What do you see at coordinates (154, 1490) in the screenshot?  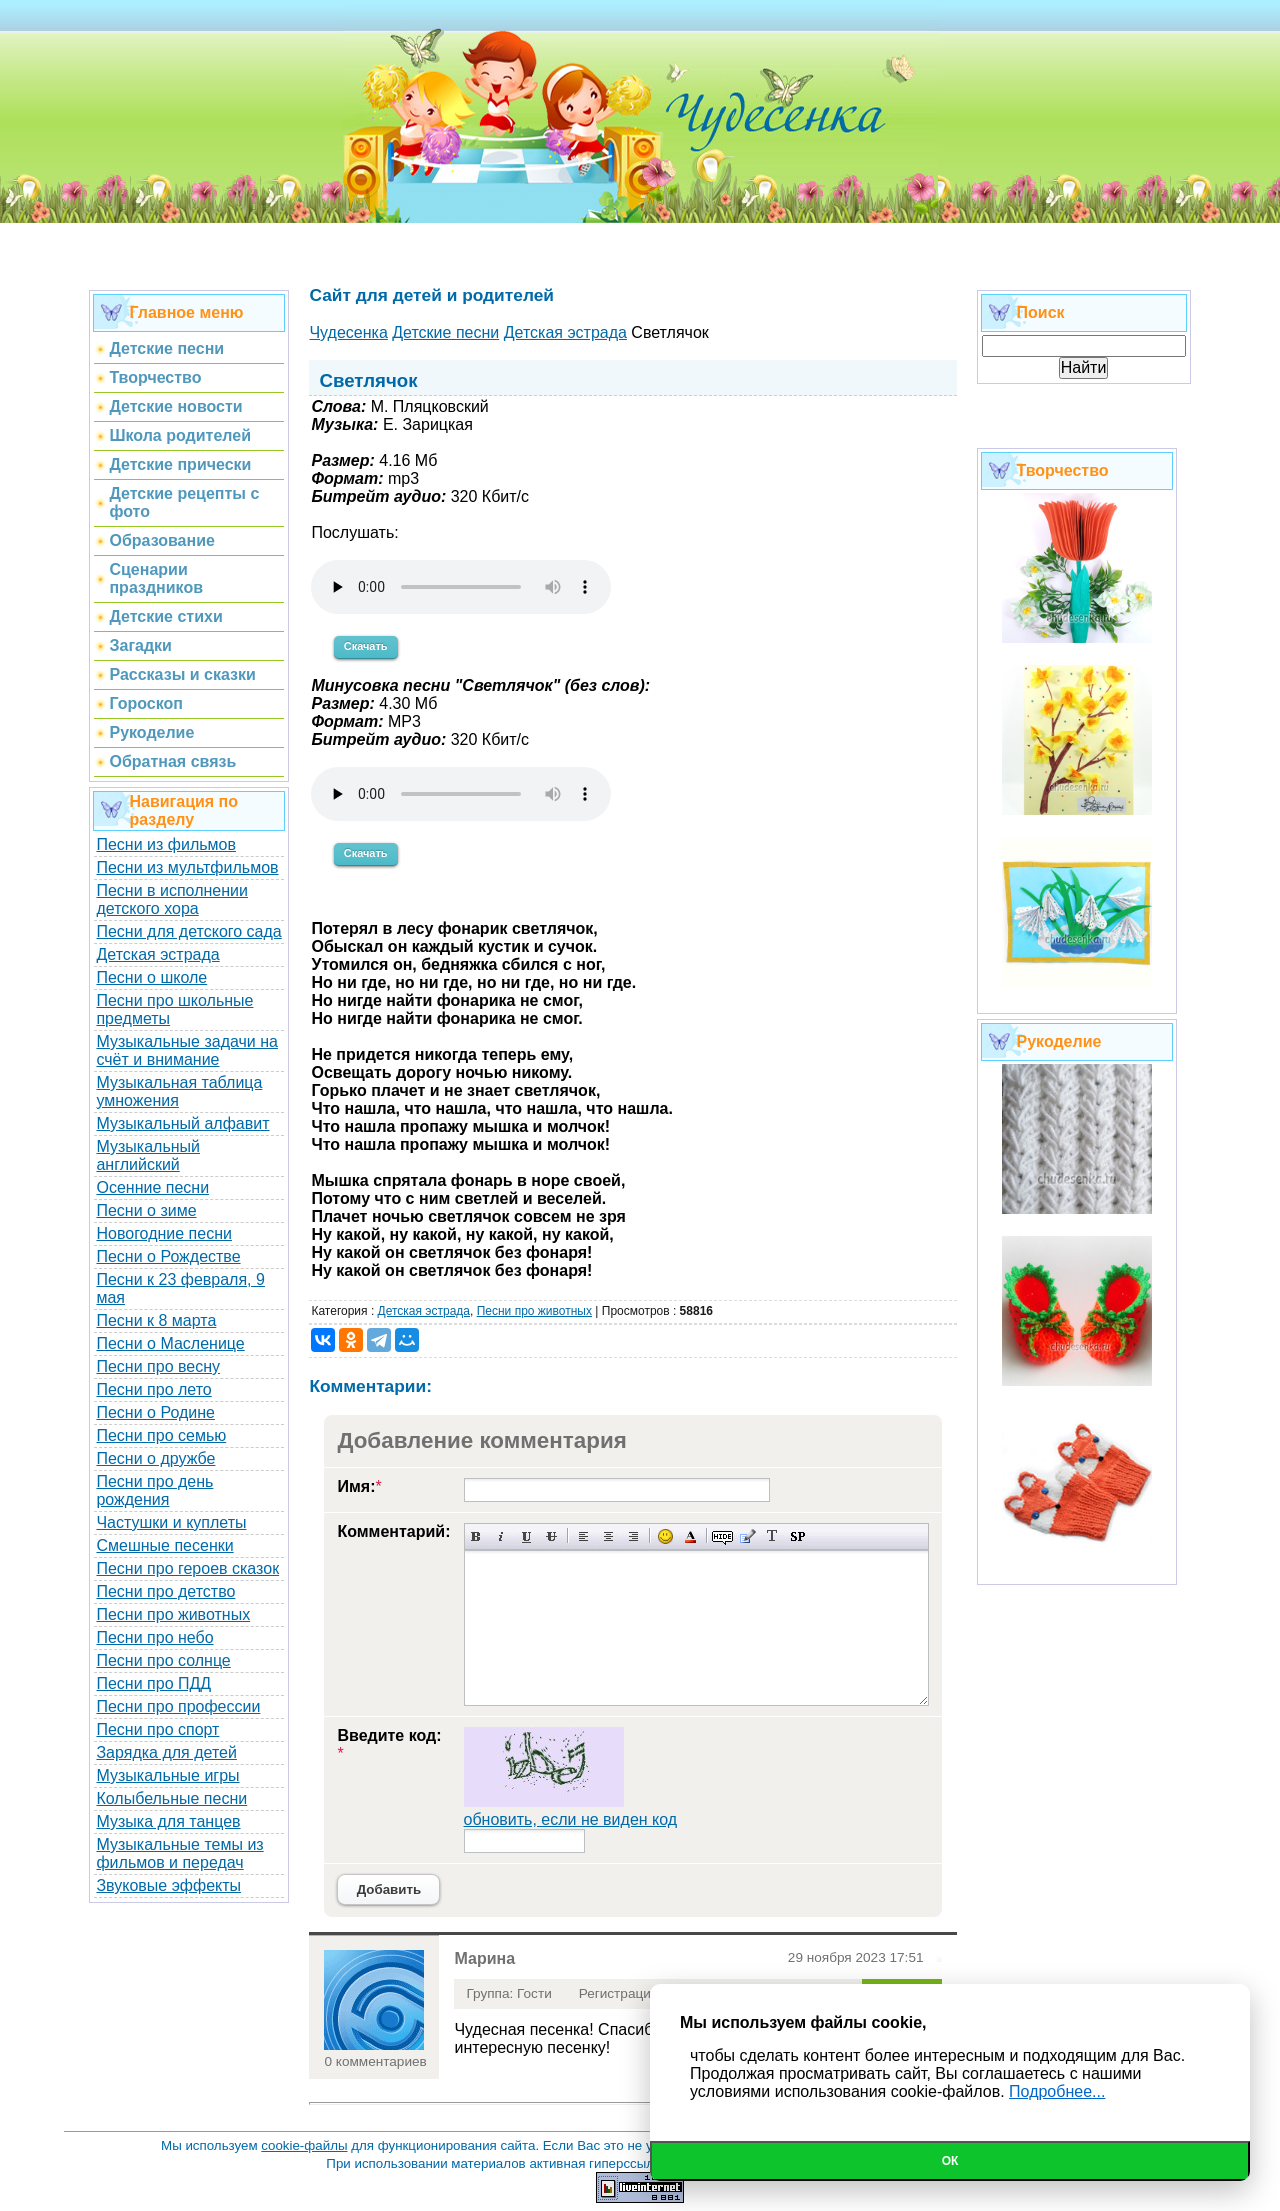 I see `Песни про день рождения` at bounding box center [154, 1490].